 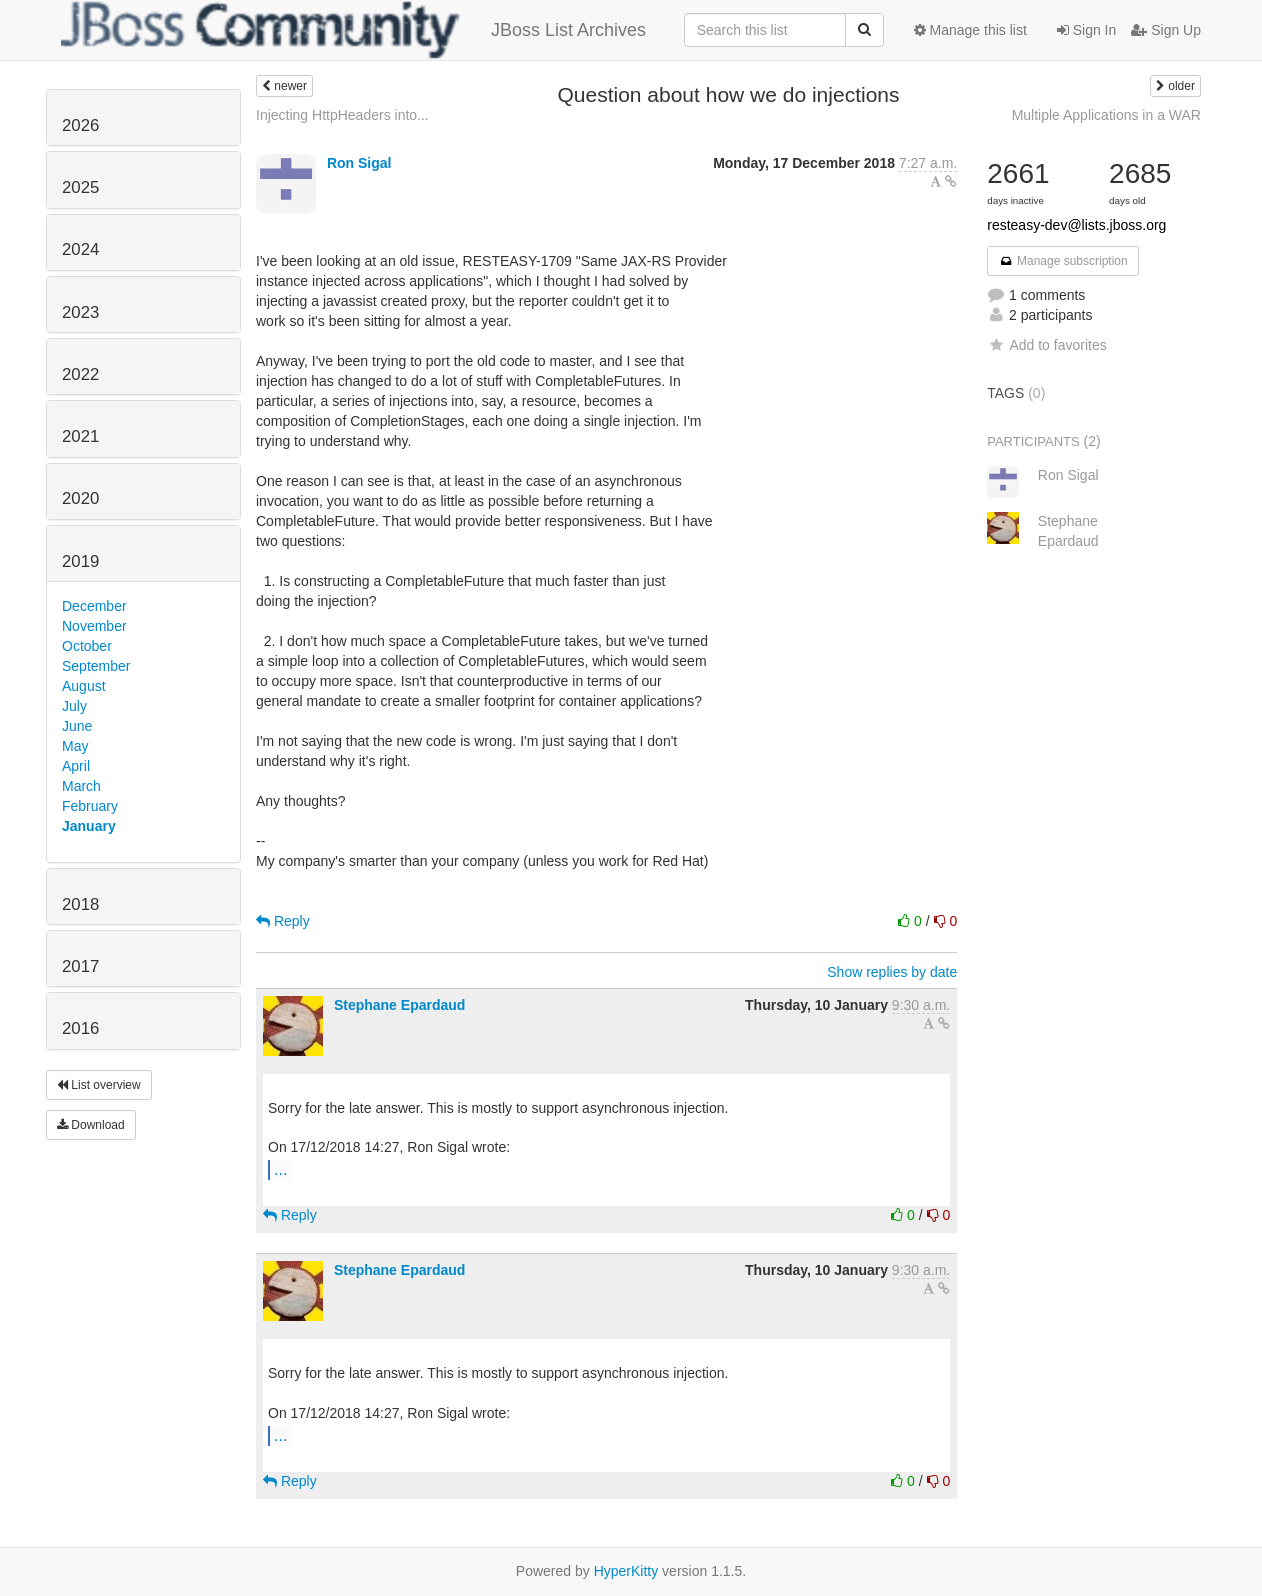 What do you see at coordinates (94, 626) in the screenshot?
I see `November` at bounding box center [94, 626].